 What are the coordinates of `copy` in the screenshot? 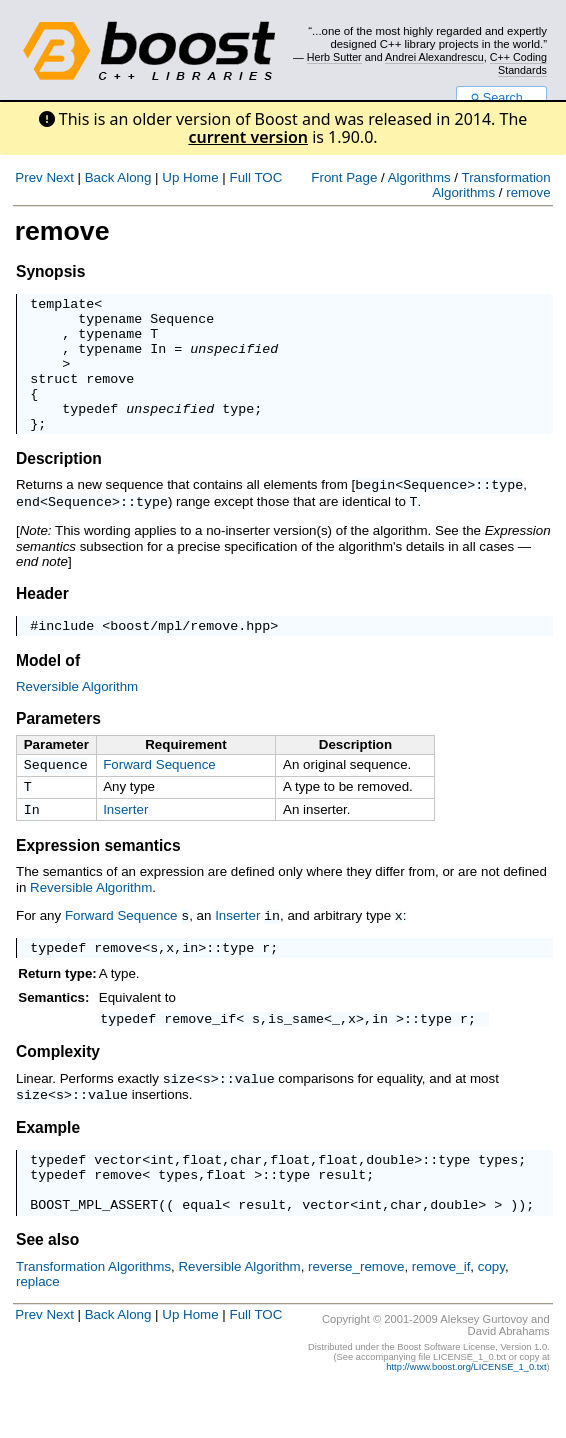 It's located at (491, 1315).